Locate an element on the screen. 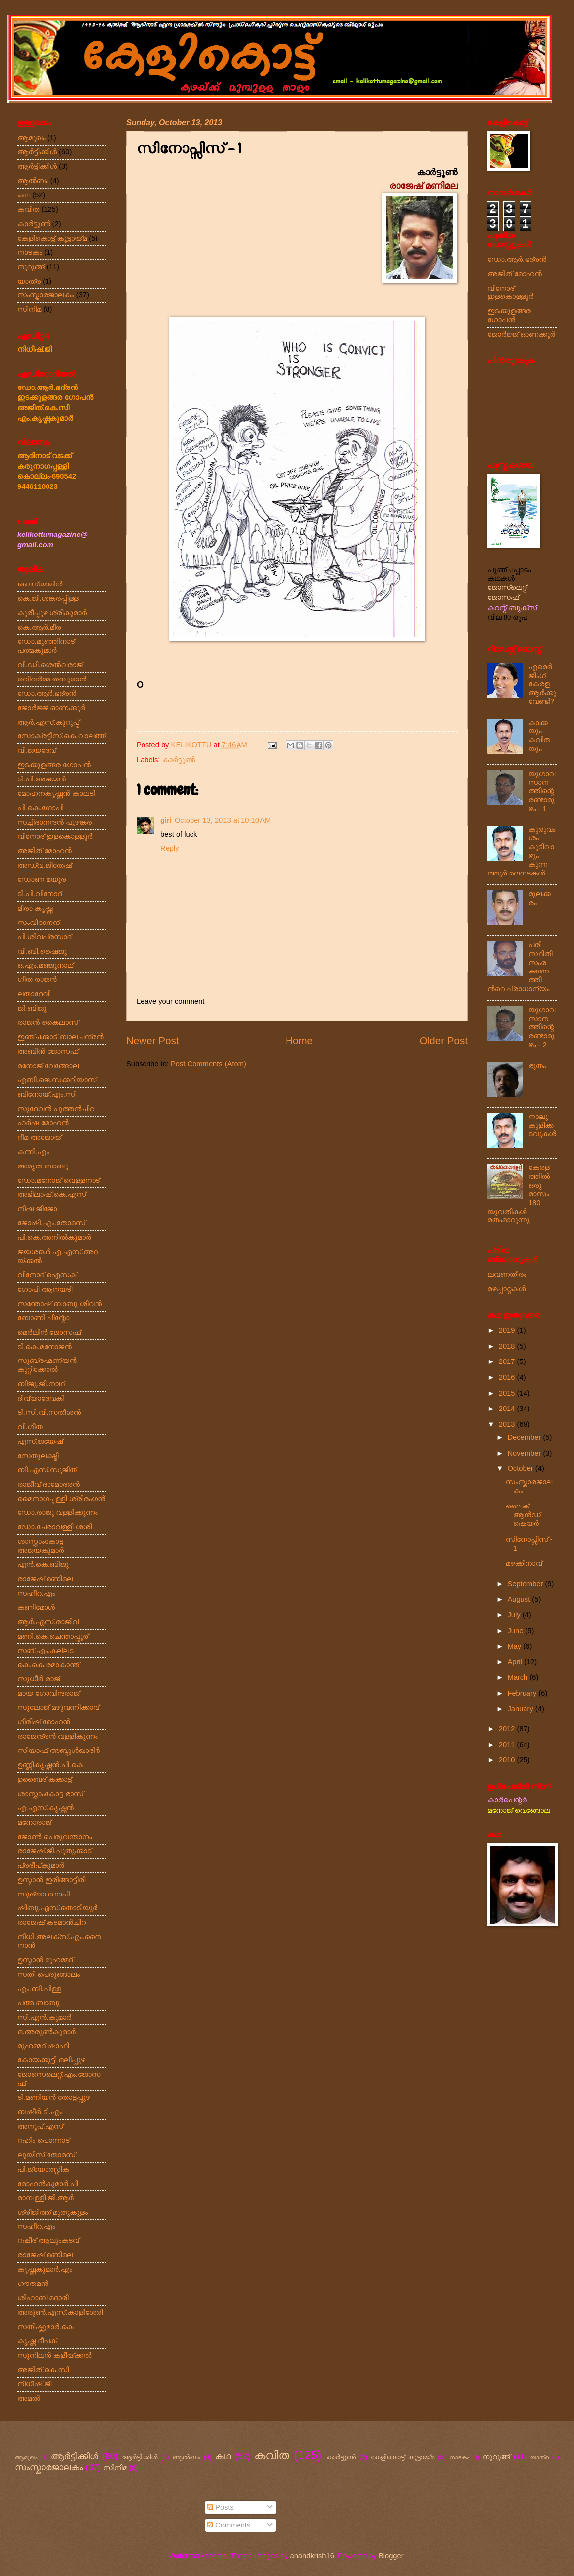  കൃഷ്ണ ദീപക്‌ is located at coordinates (37, 2341).